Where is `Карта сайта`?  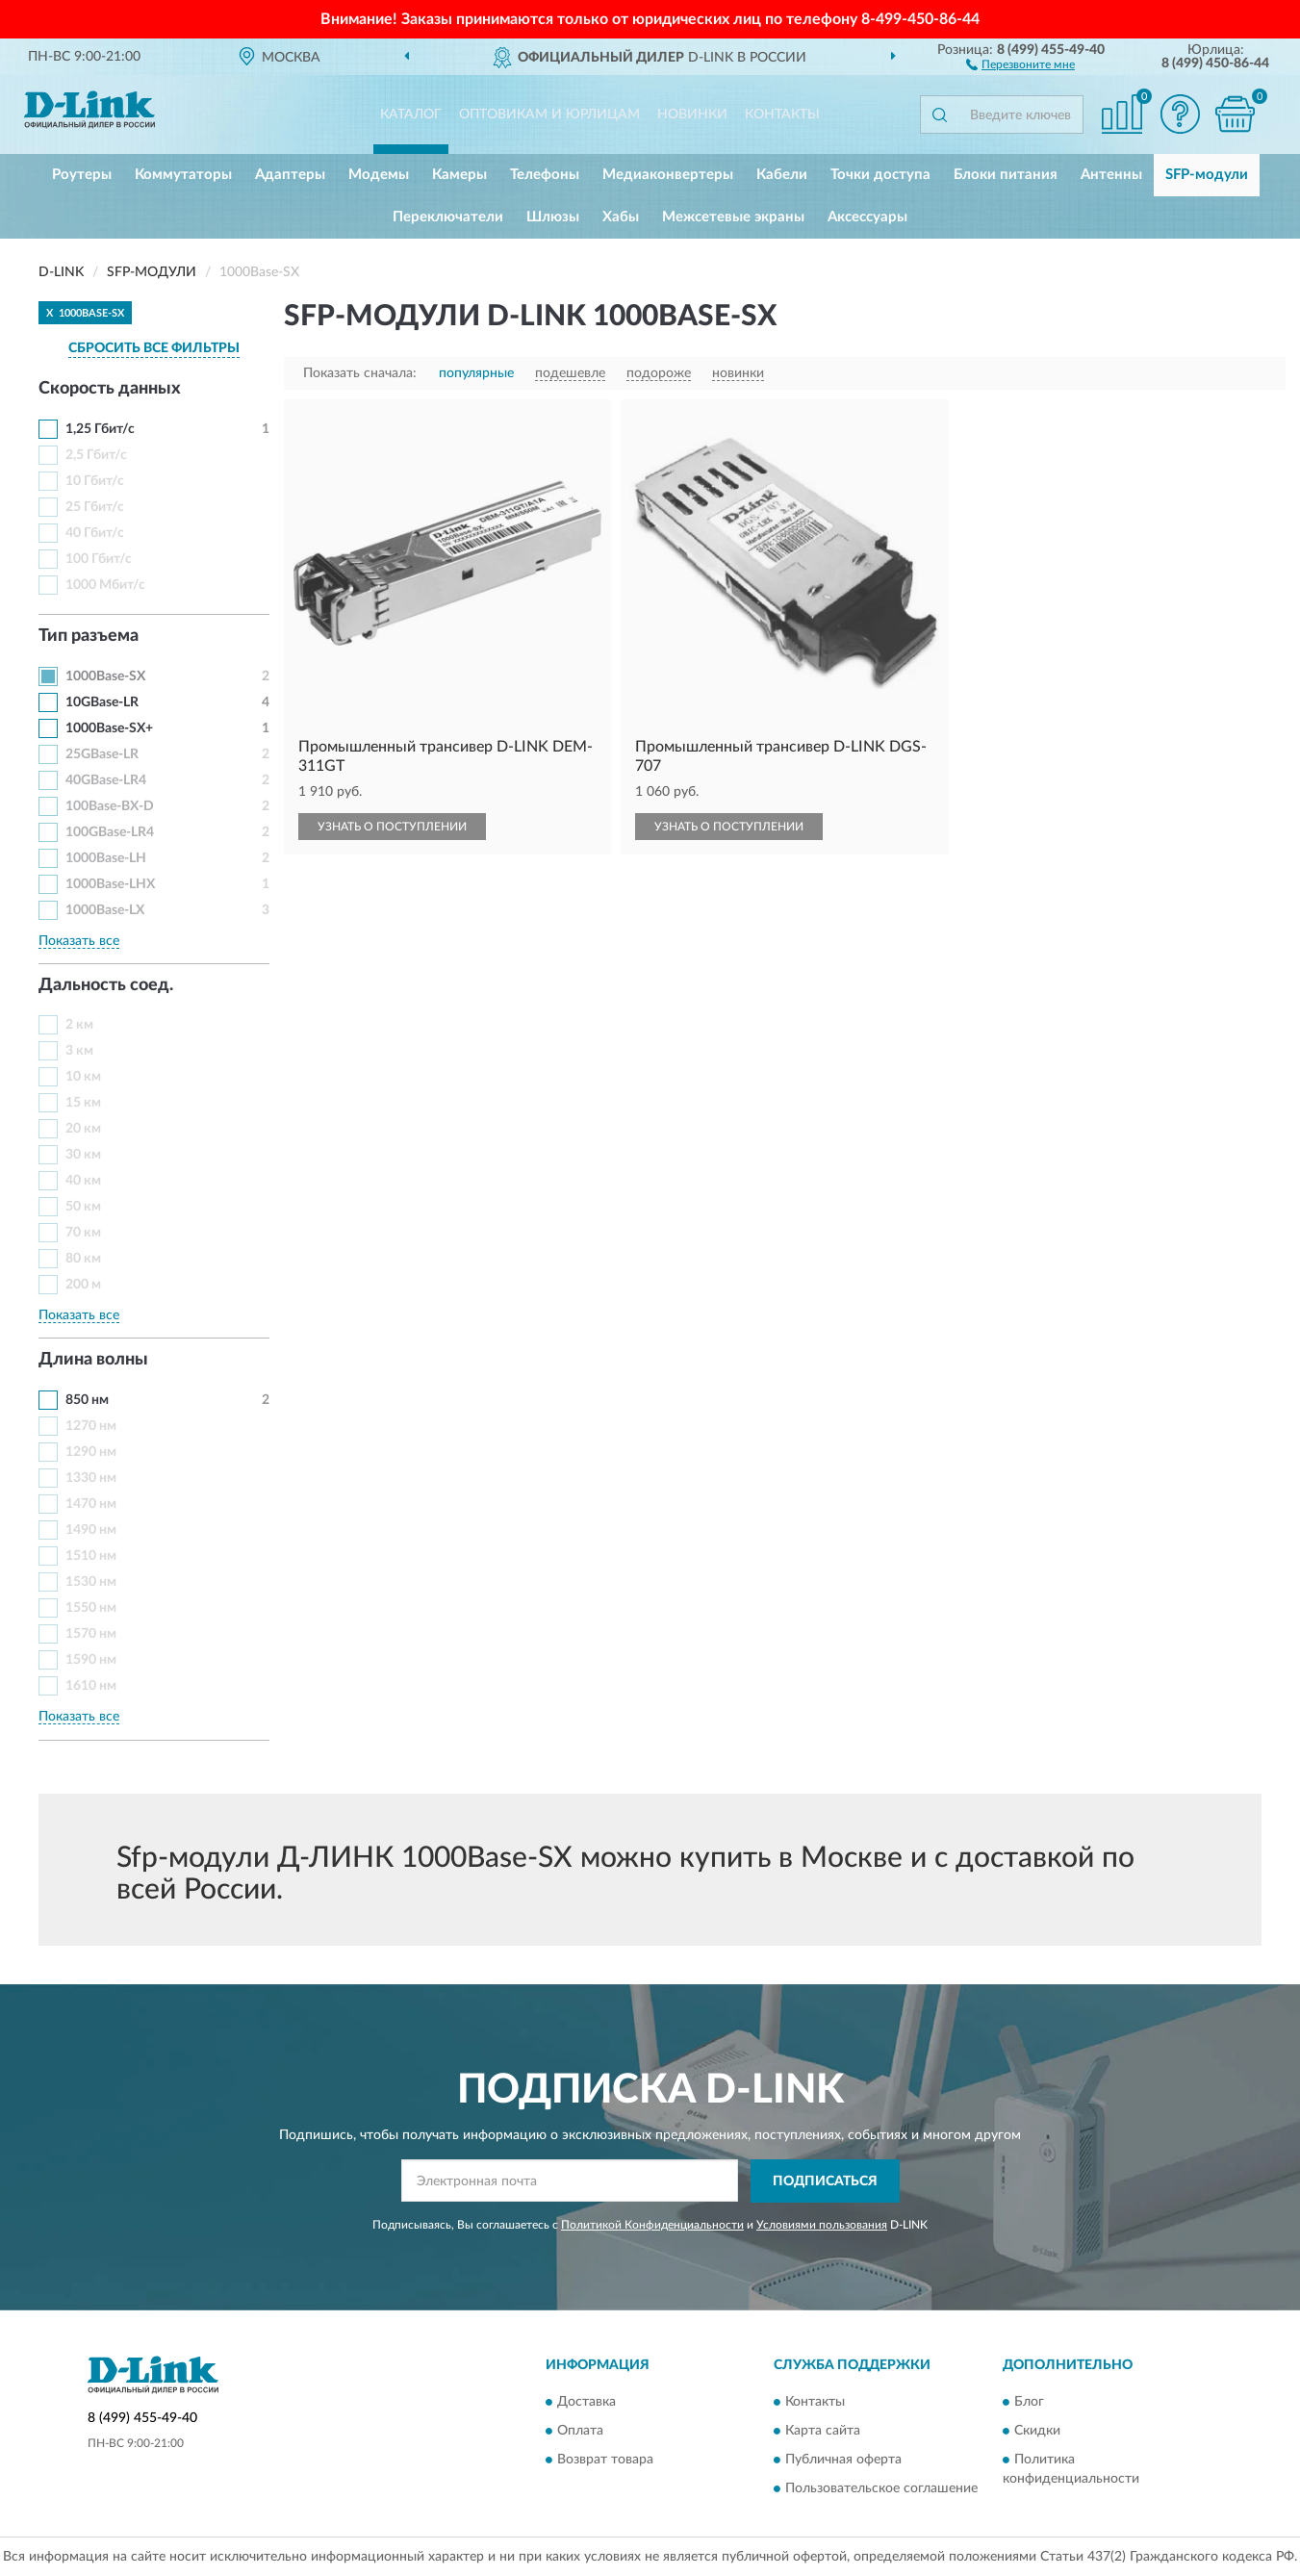
Карта сайта is located at coordinates (822, 2431).